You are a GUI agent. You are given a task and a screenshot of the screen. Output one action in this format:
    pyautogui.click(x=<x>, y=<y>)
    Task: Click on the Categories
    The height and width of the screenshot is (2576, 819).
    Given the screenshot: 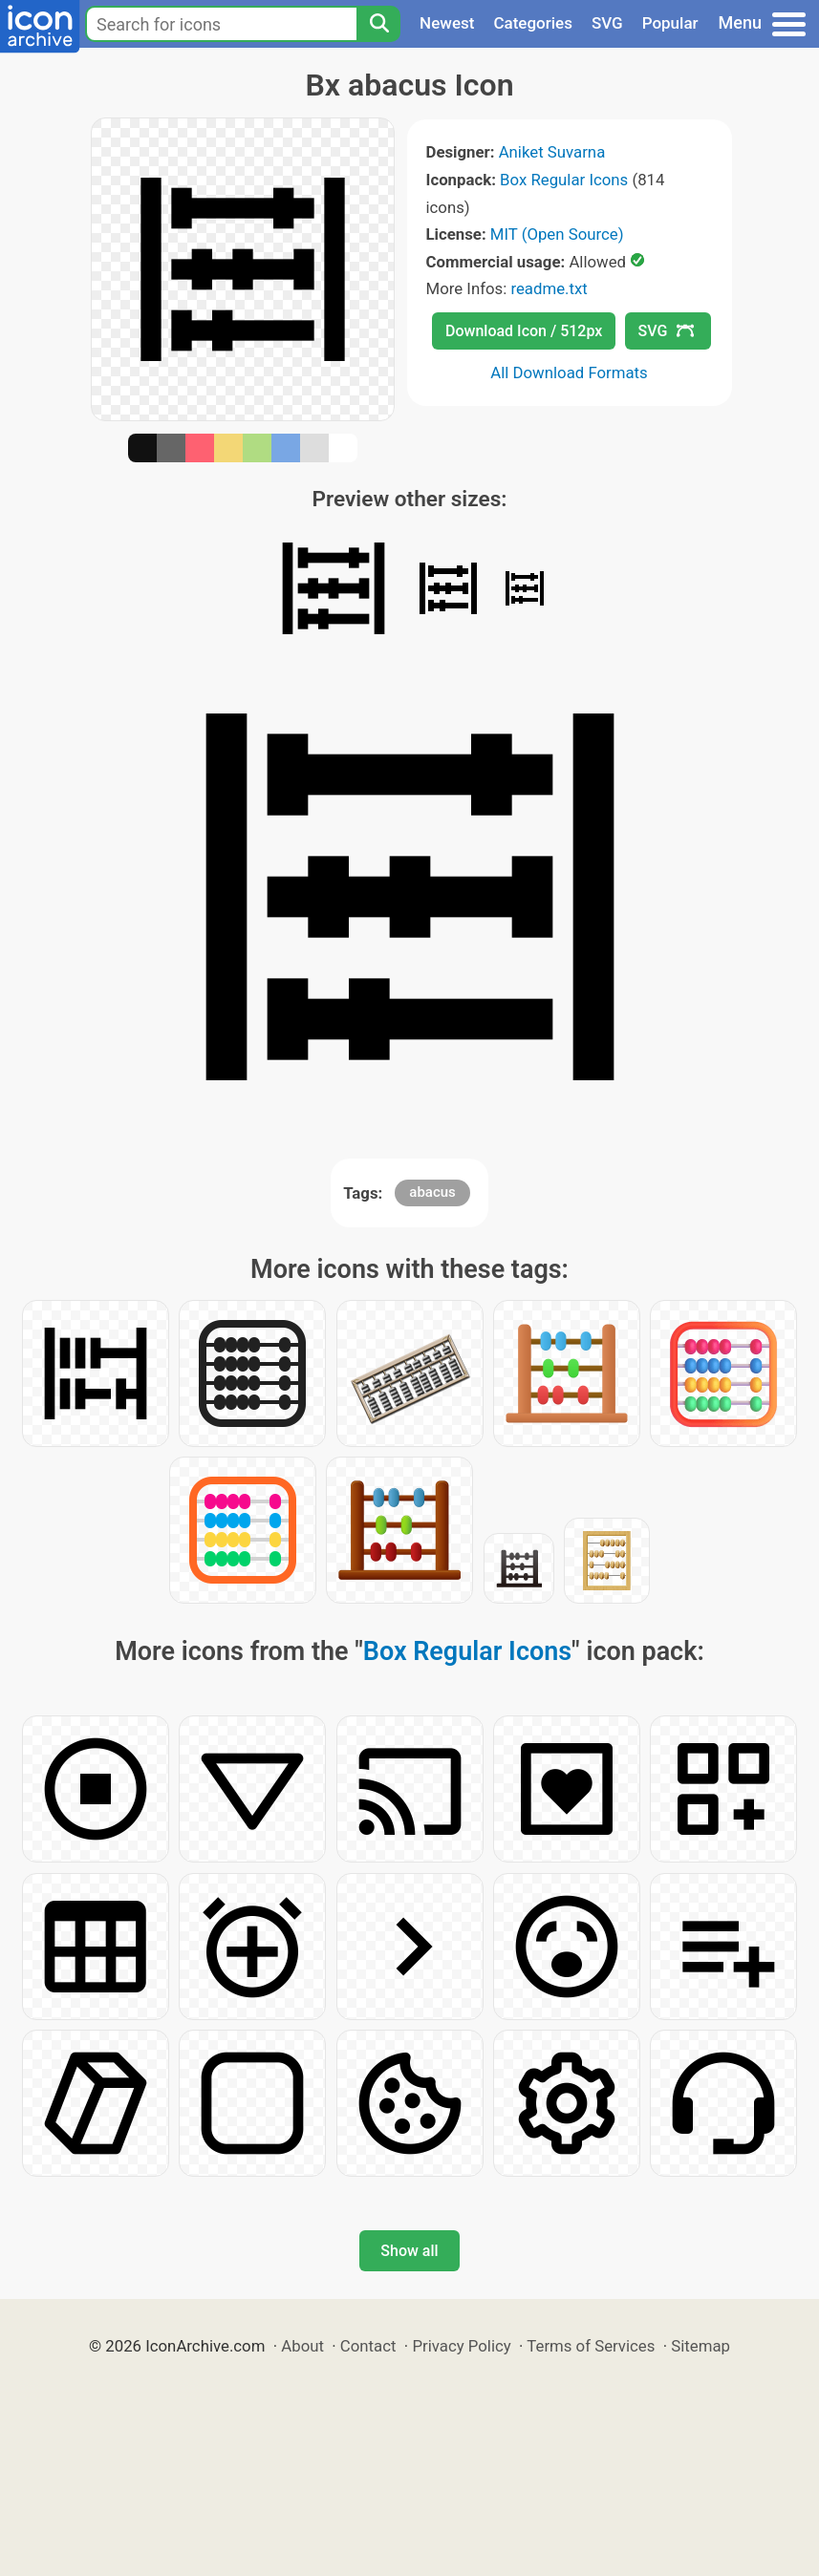 What is the action you would take?
    pyautogui.click(x=532, y=22)
    